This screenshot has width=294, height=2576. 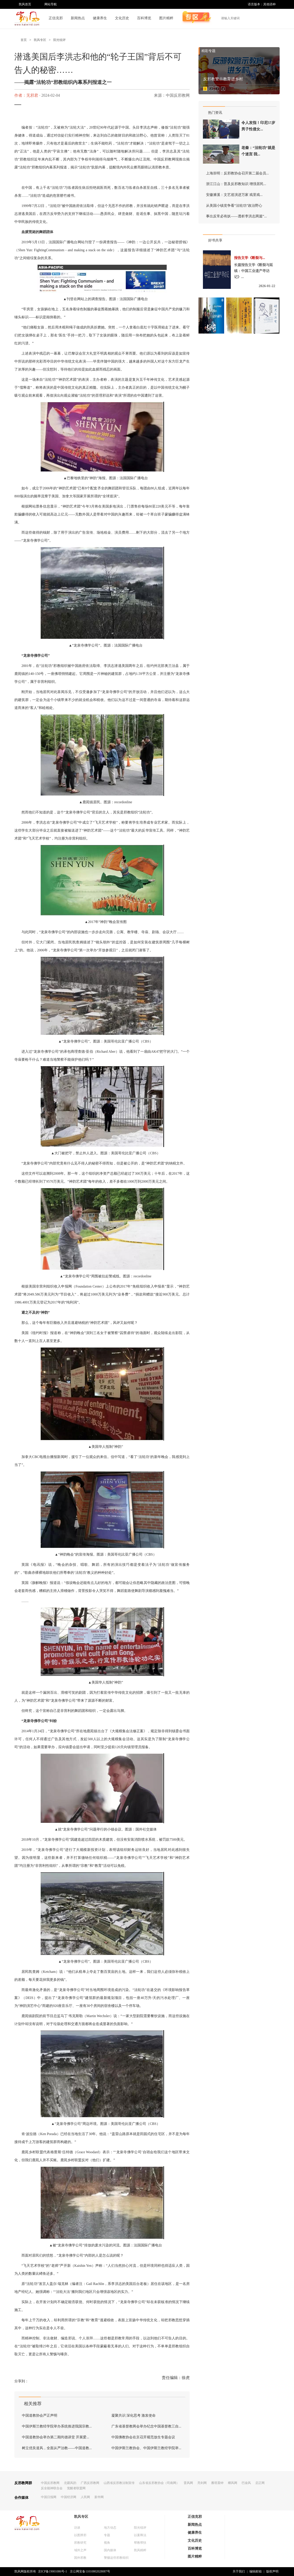 What do you see at coordinates (246, 2483) in the screenshot?
I see `巴渝风` at bounding box center [246, 2483].